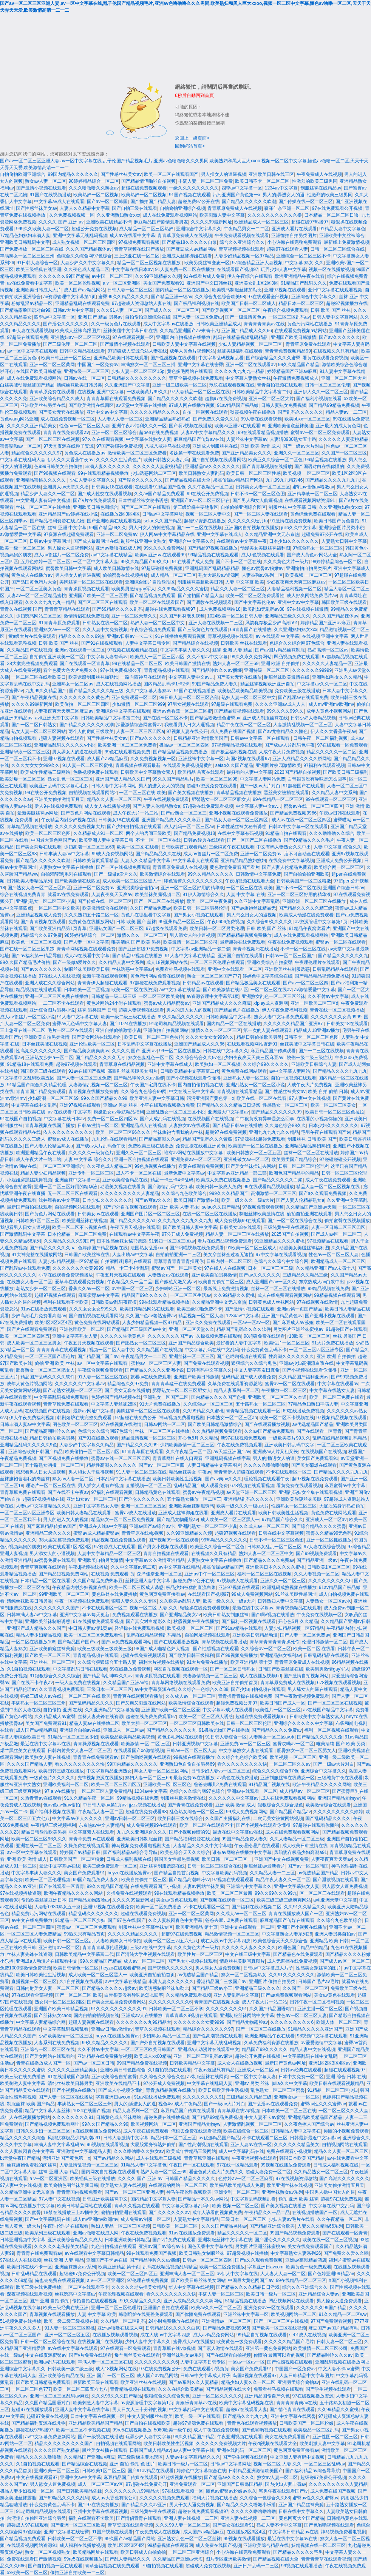  What do you see at coordinates (315, 2029) in the screenshot?
I see `91精品久久久久久亚洲国产` at bounding box center [315, 2029].